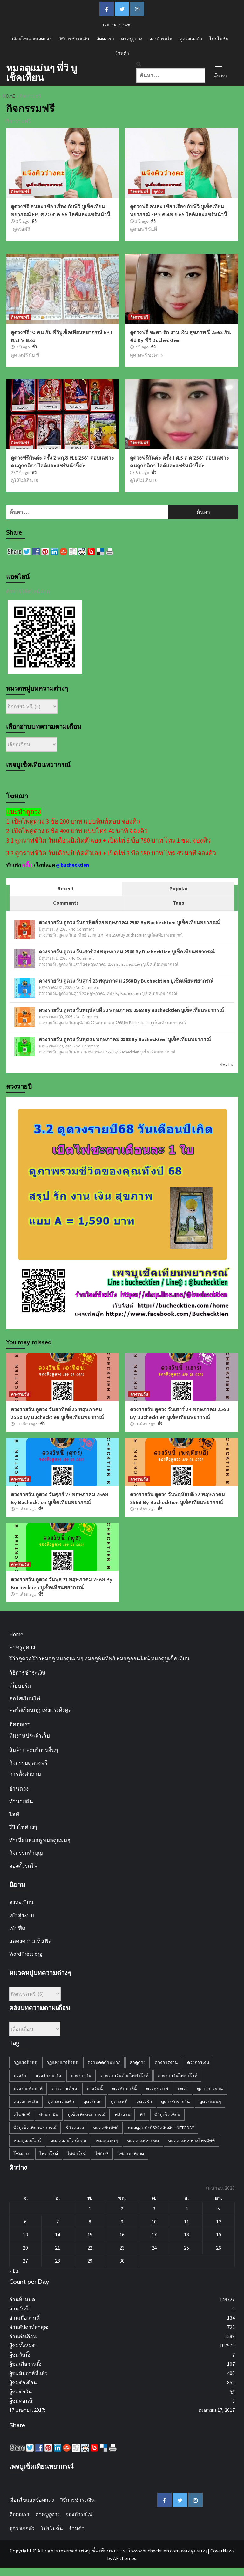 This screenshot has width=244, height=2576. I want to click on วิธีการชำระเงิน, so click(73, 39).